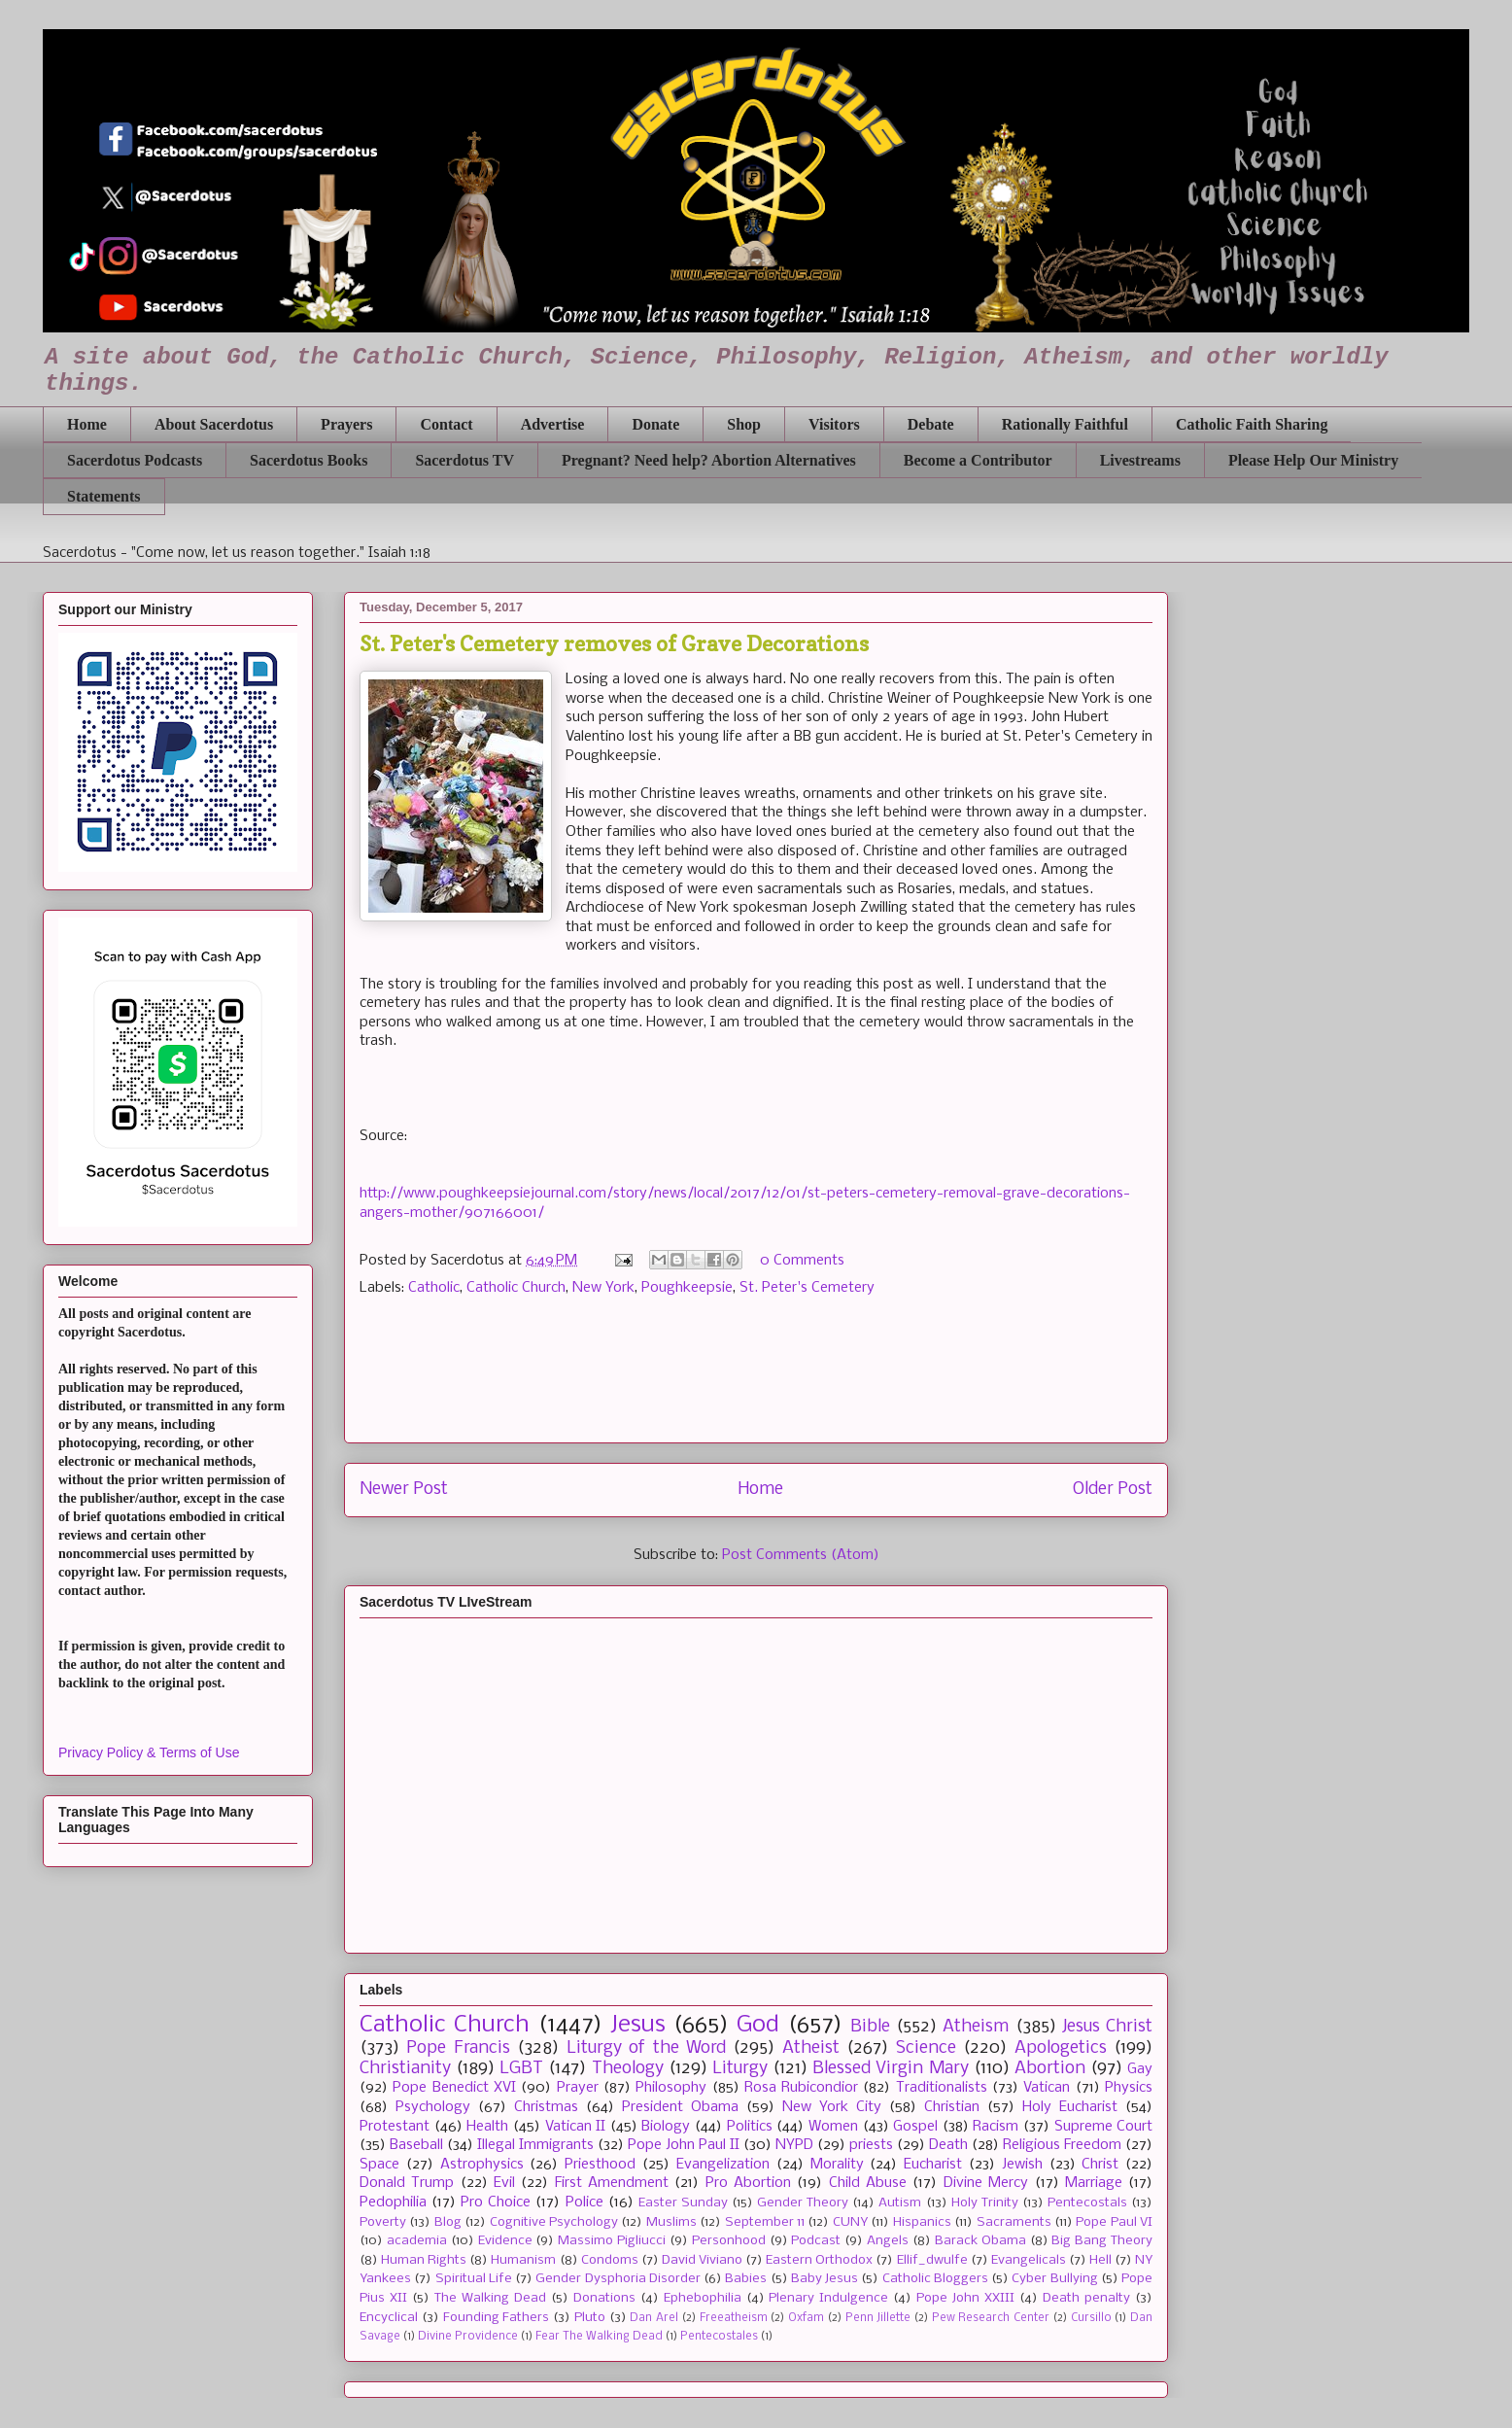  I want to click on Statements, so click(104, 496).